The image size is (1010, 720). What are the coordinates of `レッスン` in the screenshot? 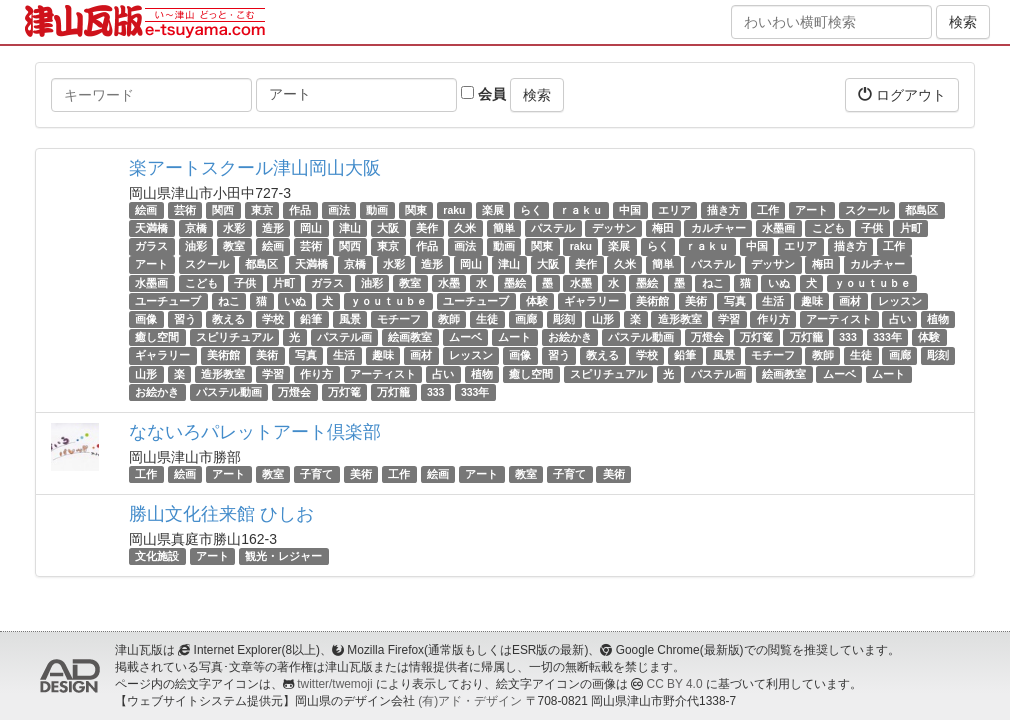 It's located at (900, 301).